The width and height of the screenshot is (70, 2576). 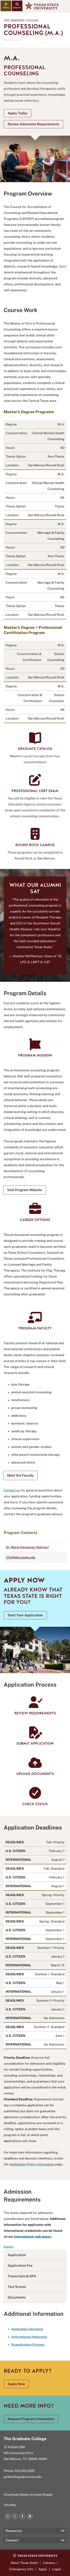 What do you see at coordinates (21, 20) in the screenshot?
I see `The Graduate College` at bounding box center [21, 20].